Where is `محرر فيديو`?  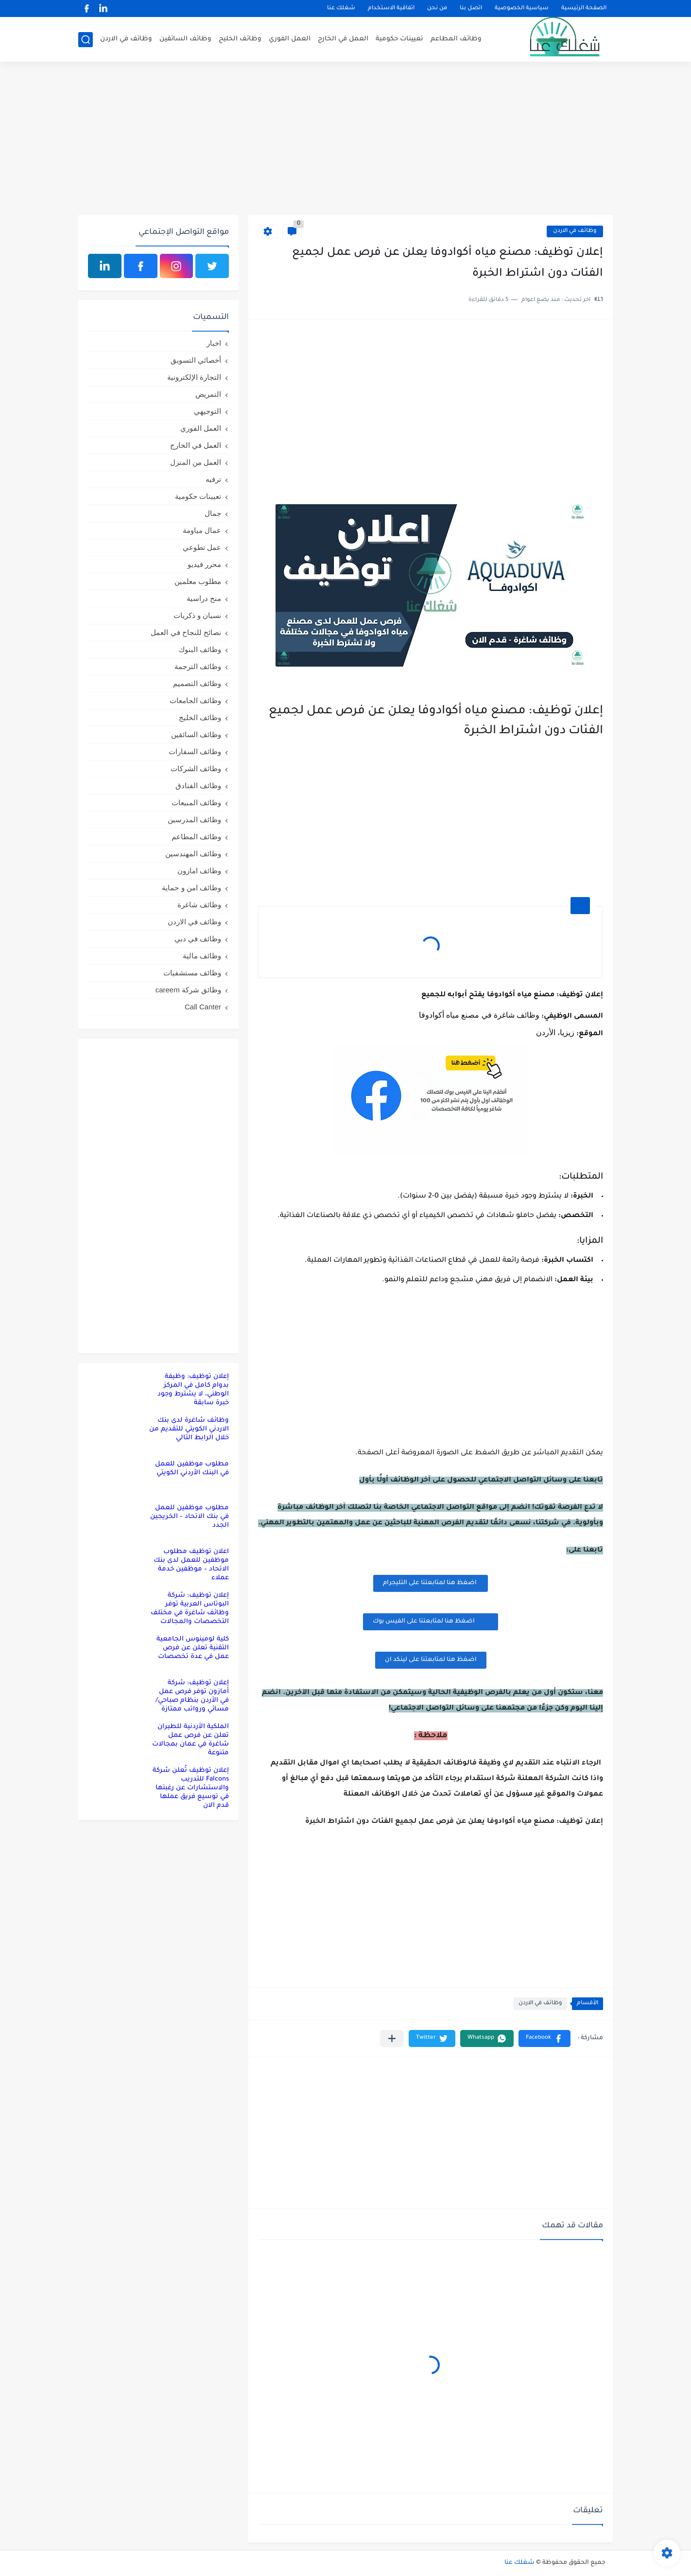
محرر فيديو is located at coordinates (204, 564).